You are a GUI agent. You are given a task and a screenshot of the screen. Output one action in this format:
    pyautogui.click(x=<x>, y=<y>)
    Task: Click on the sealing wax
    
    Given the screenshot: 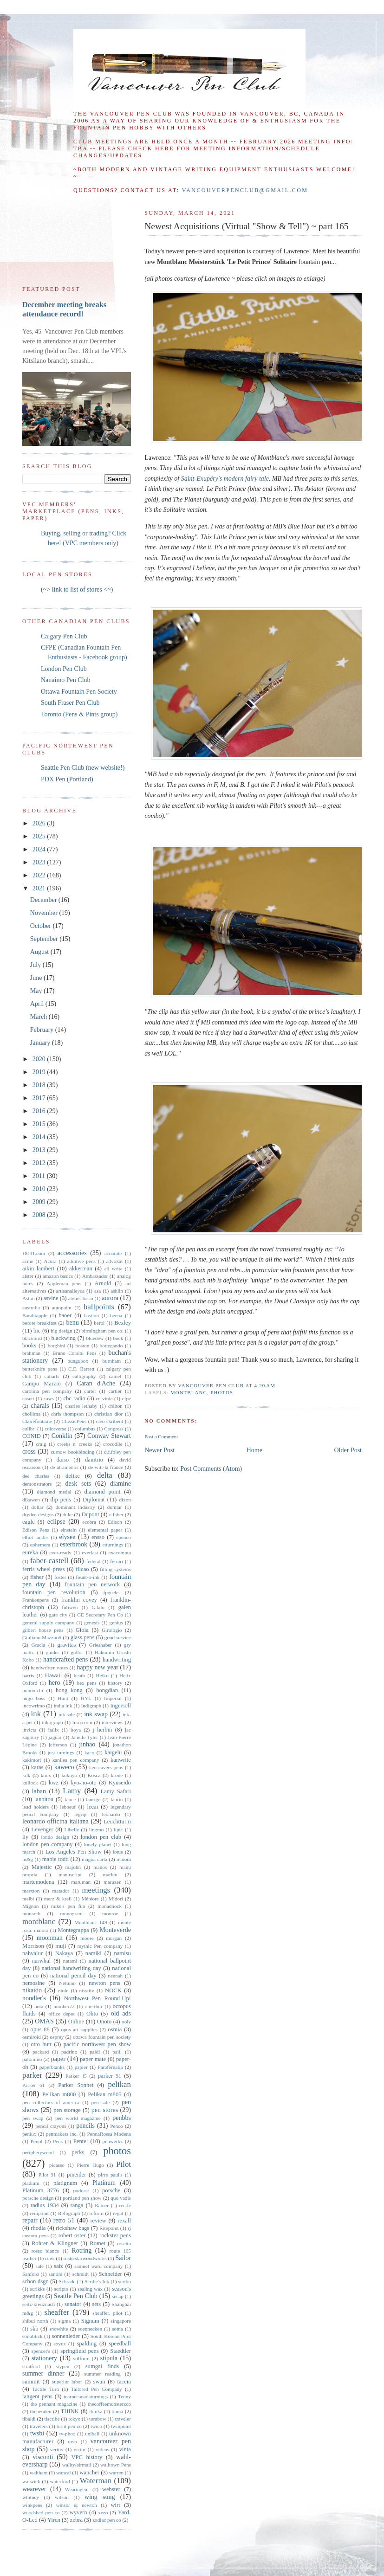 What is the action you would take?
    pyautogui.click(x=90, y=2289)
    